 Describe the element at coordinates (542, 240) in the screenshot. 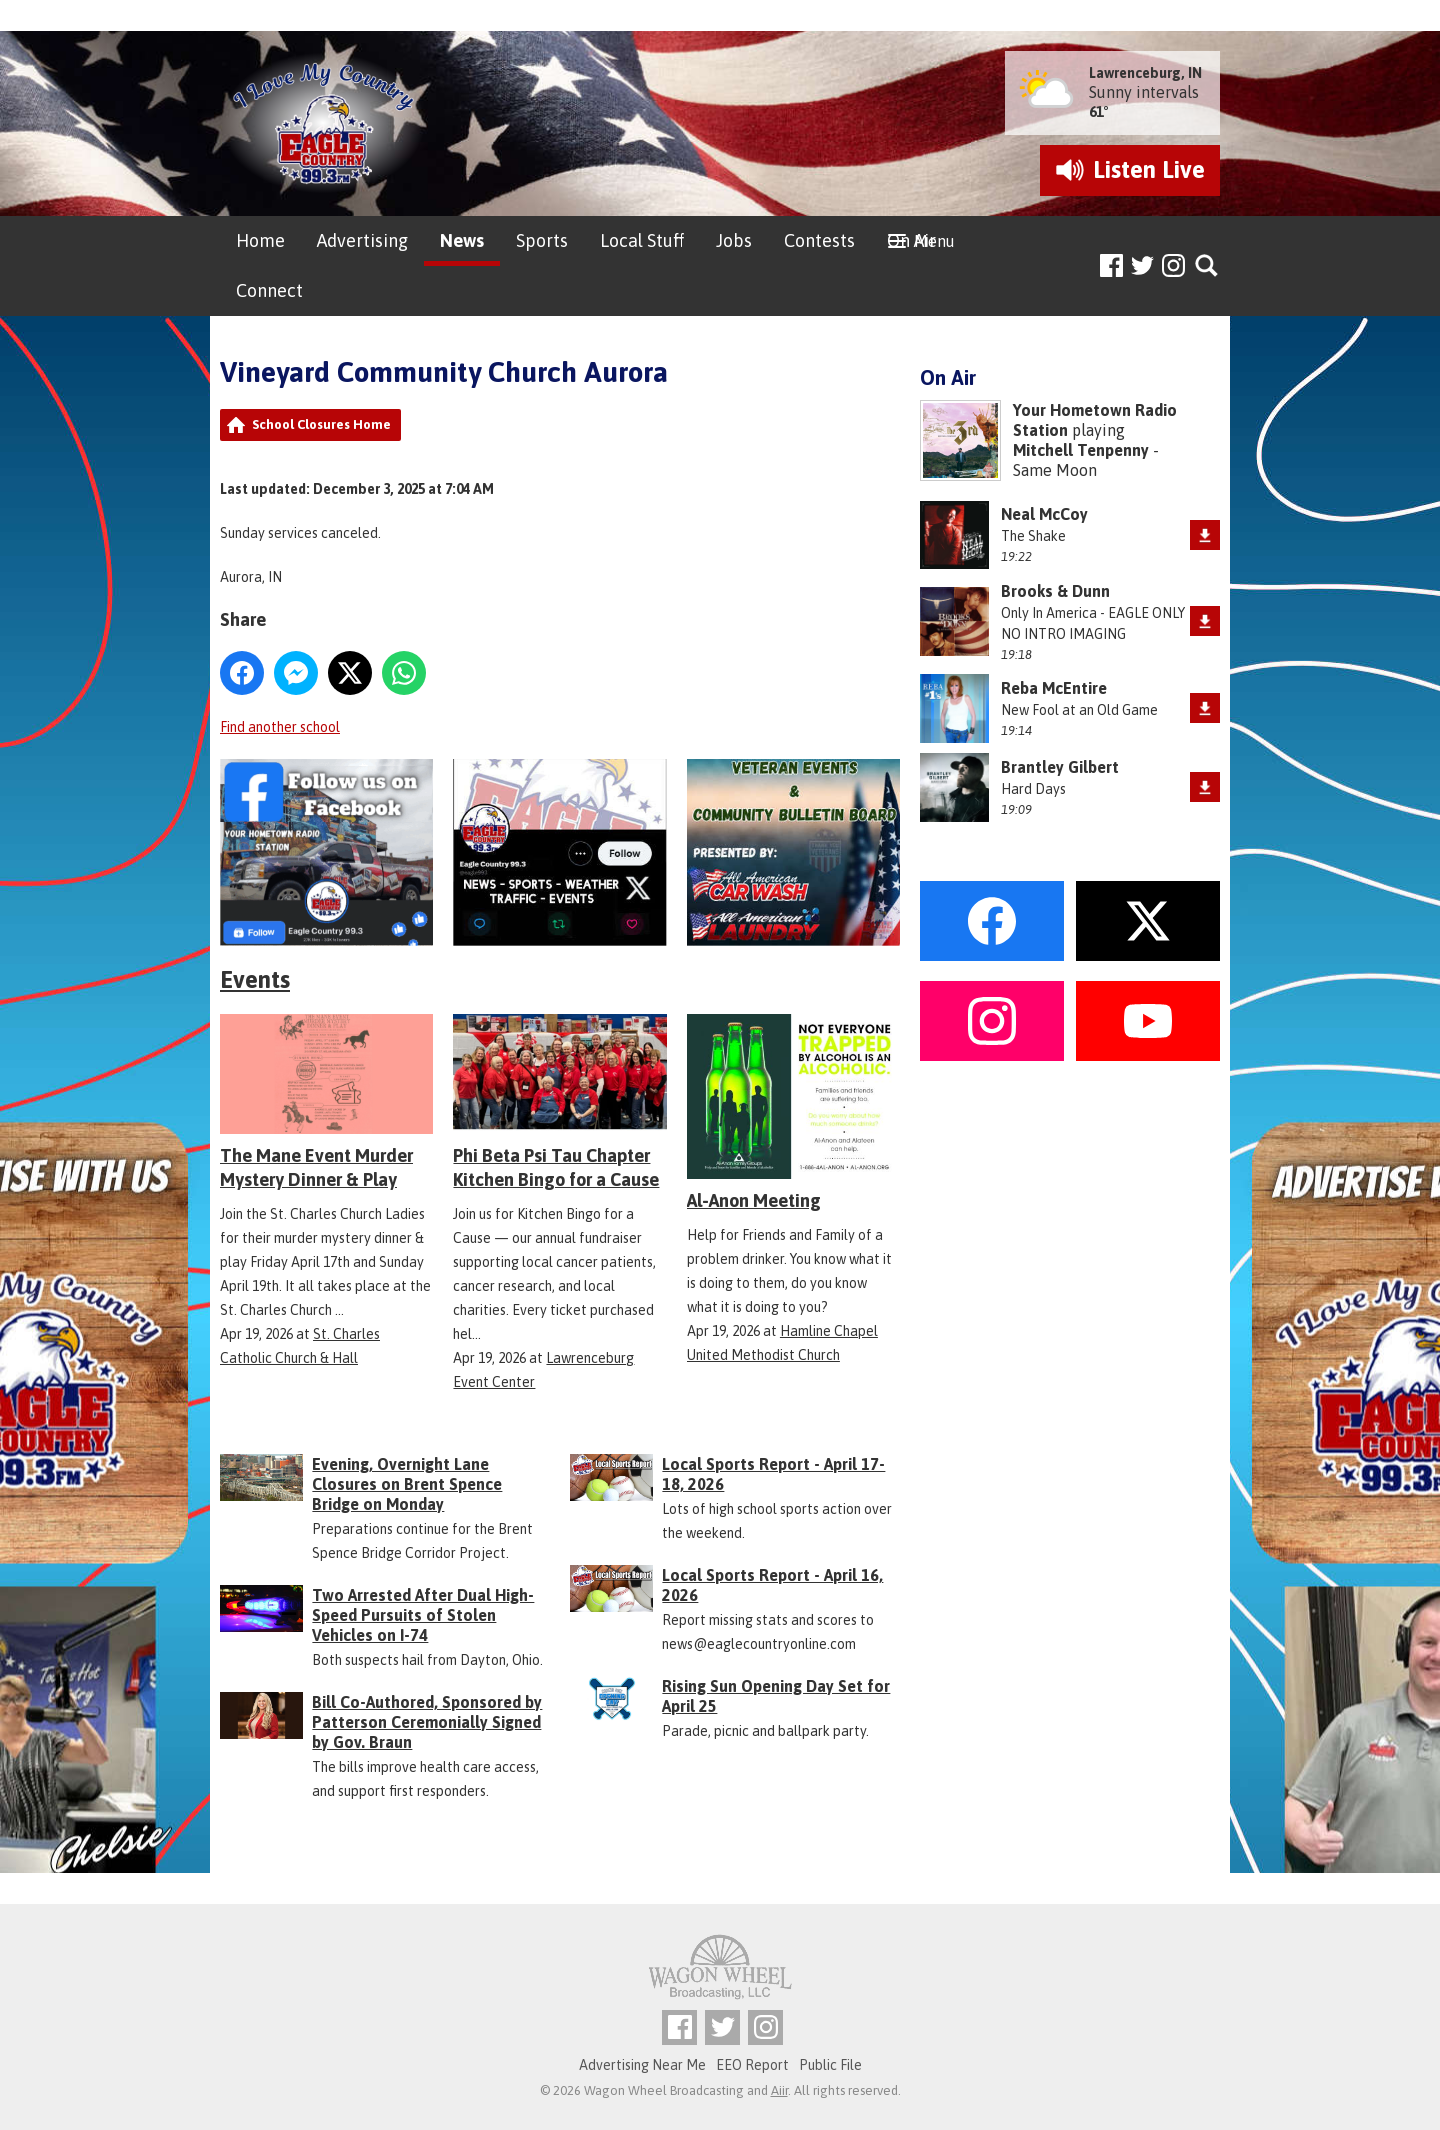

I see `Sports` at that location.